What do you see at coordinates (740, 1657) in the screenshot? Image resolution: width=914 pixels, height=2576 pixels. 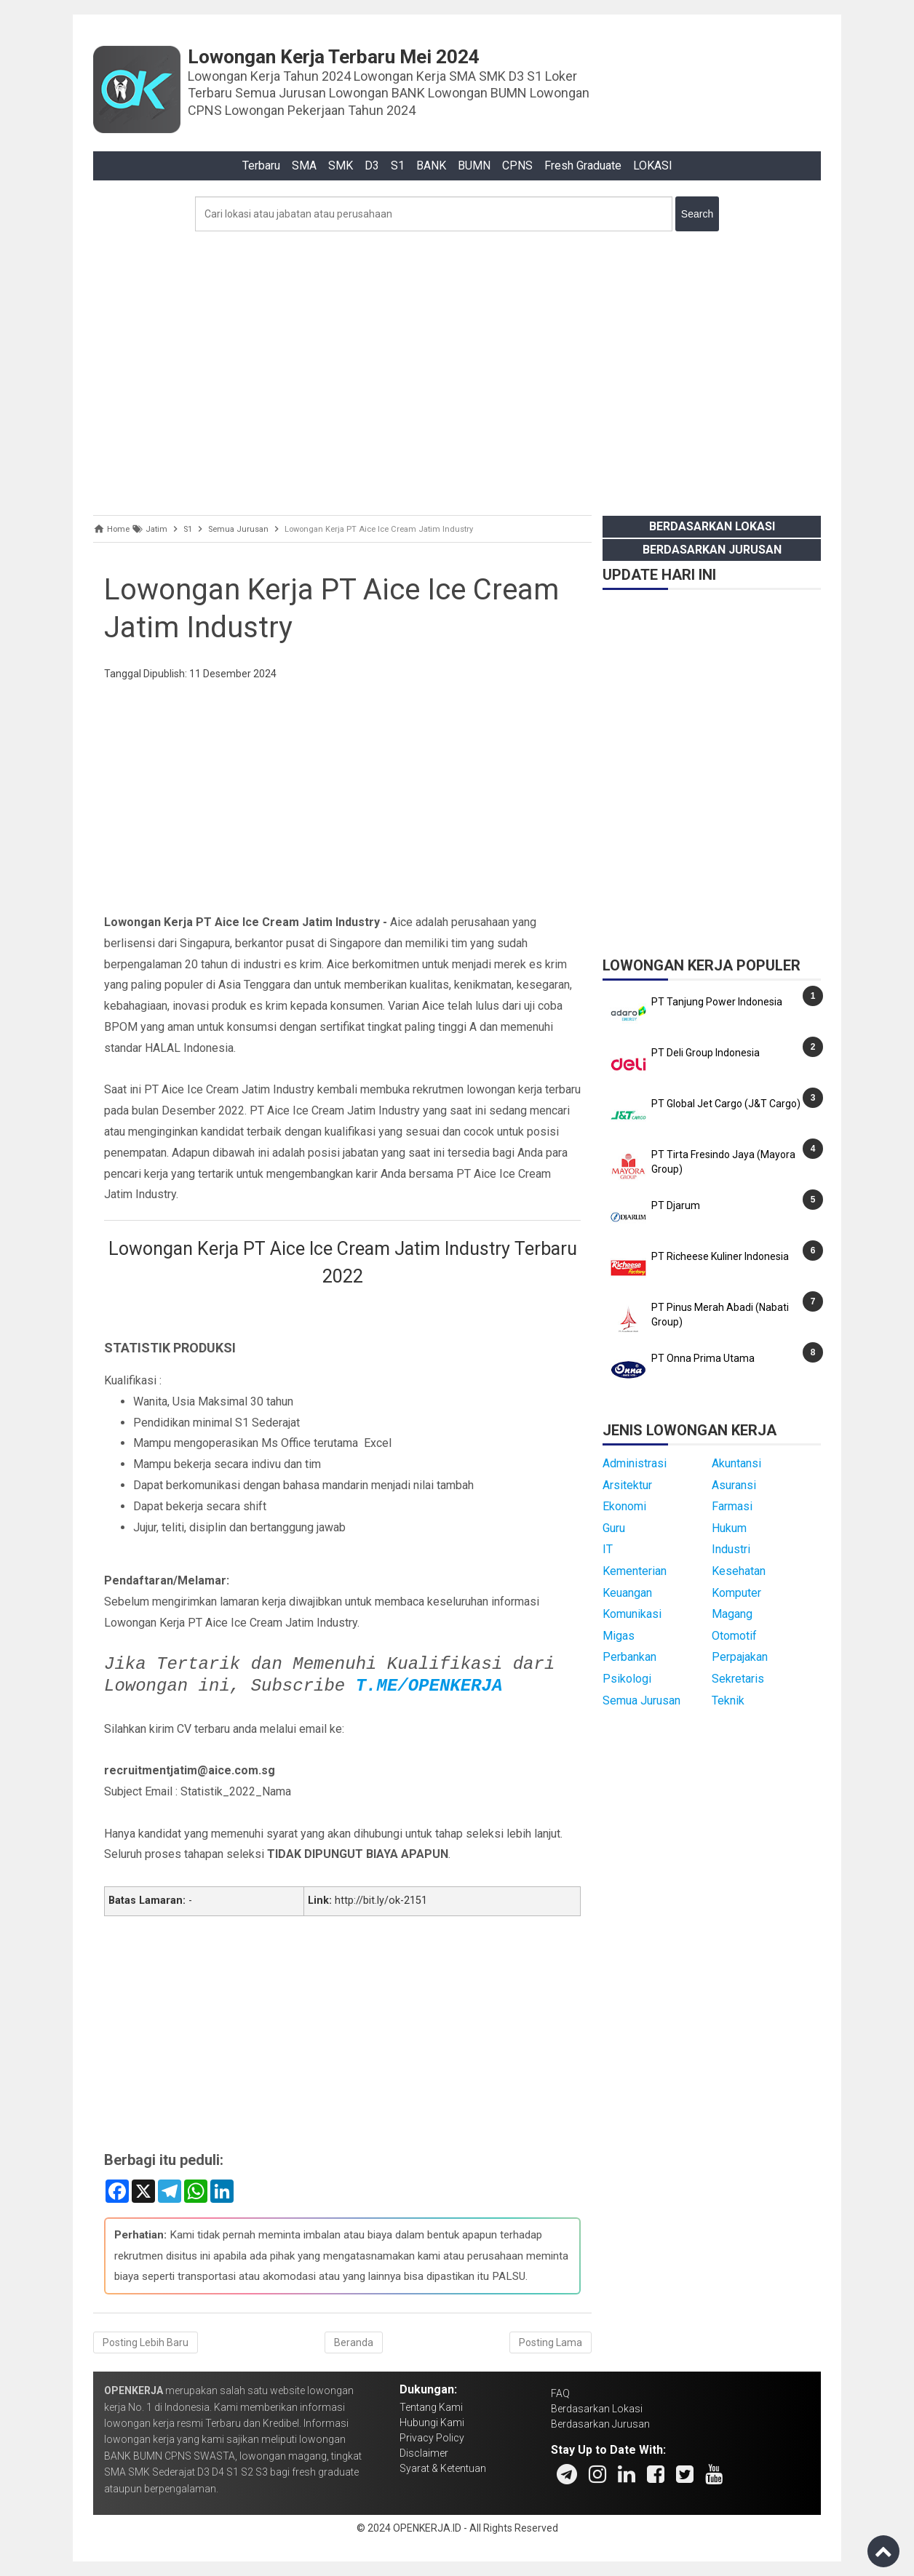 I see `Perpajakan` at bounding box center [740, 1657].